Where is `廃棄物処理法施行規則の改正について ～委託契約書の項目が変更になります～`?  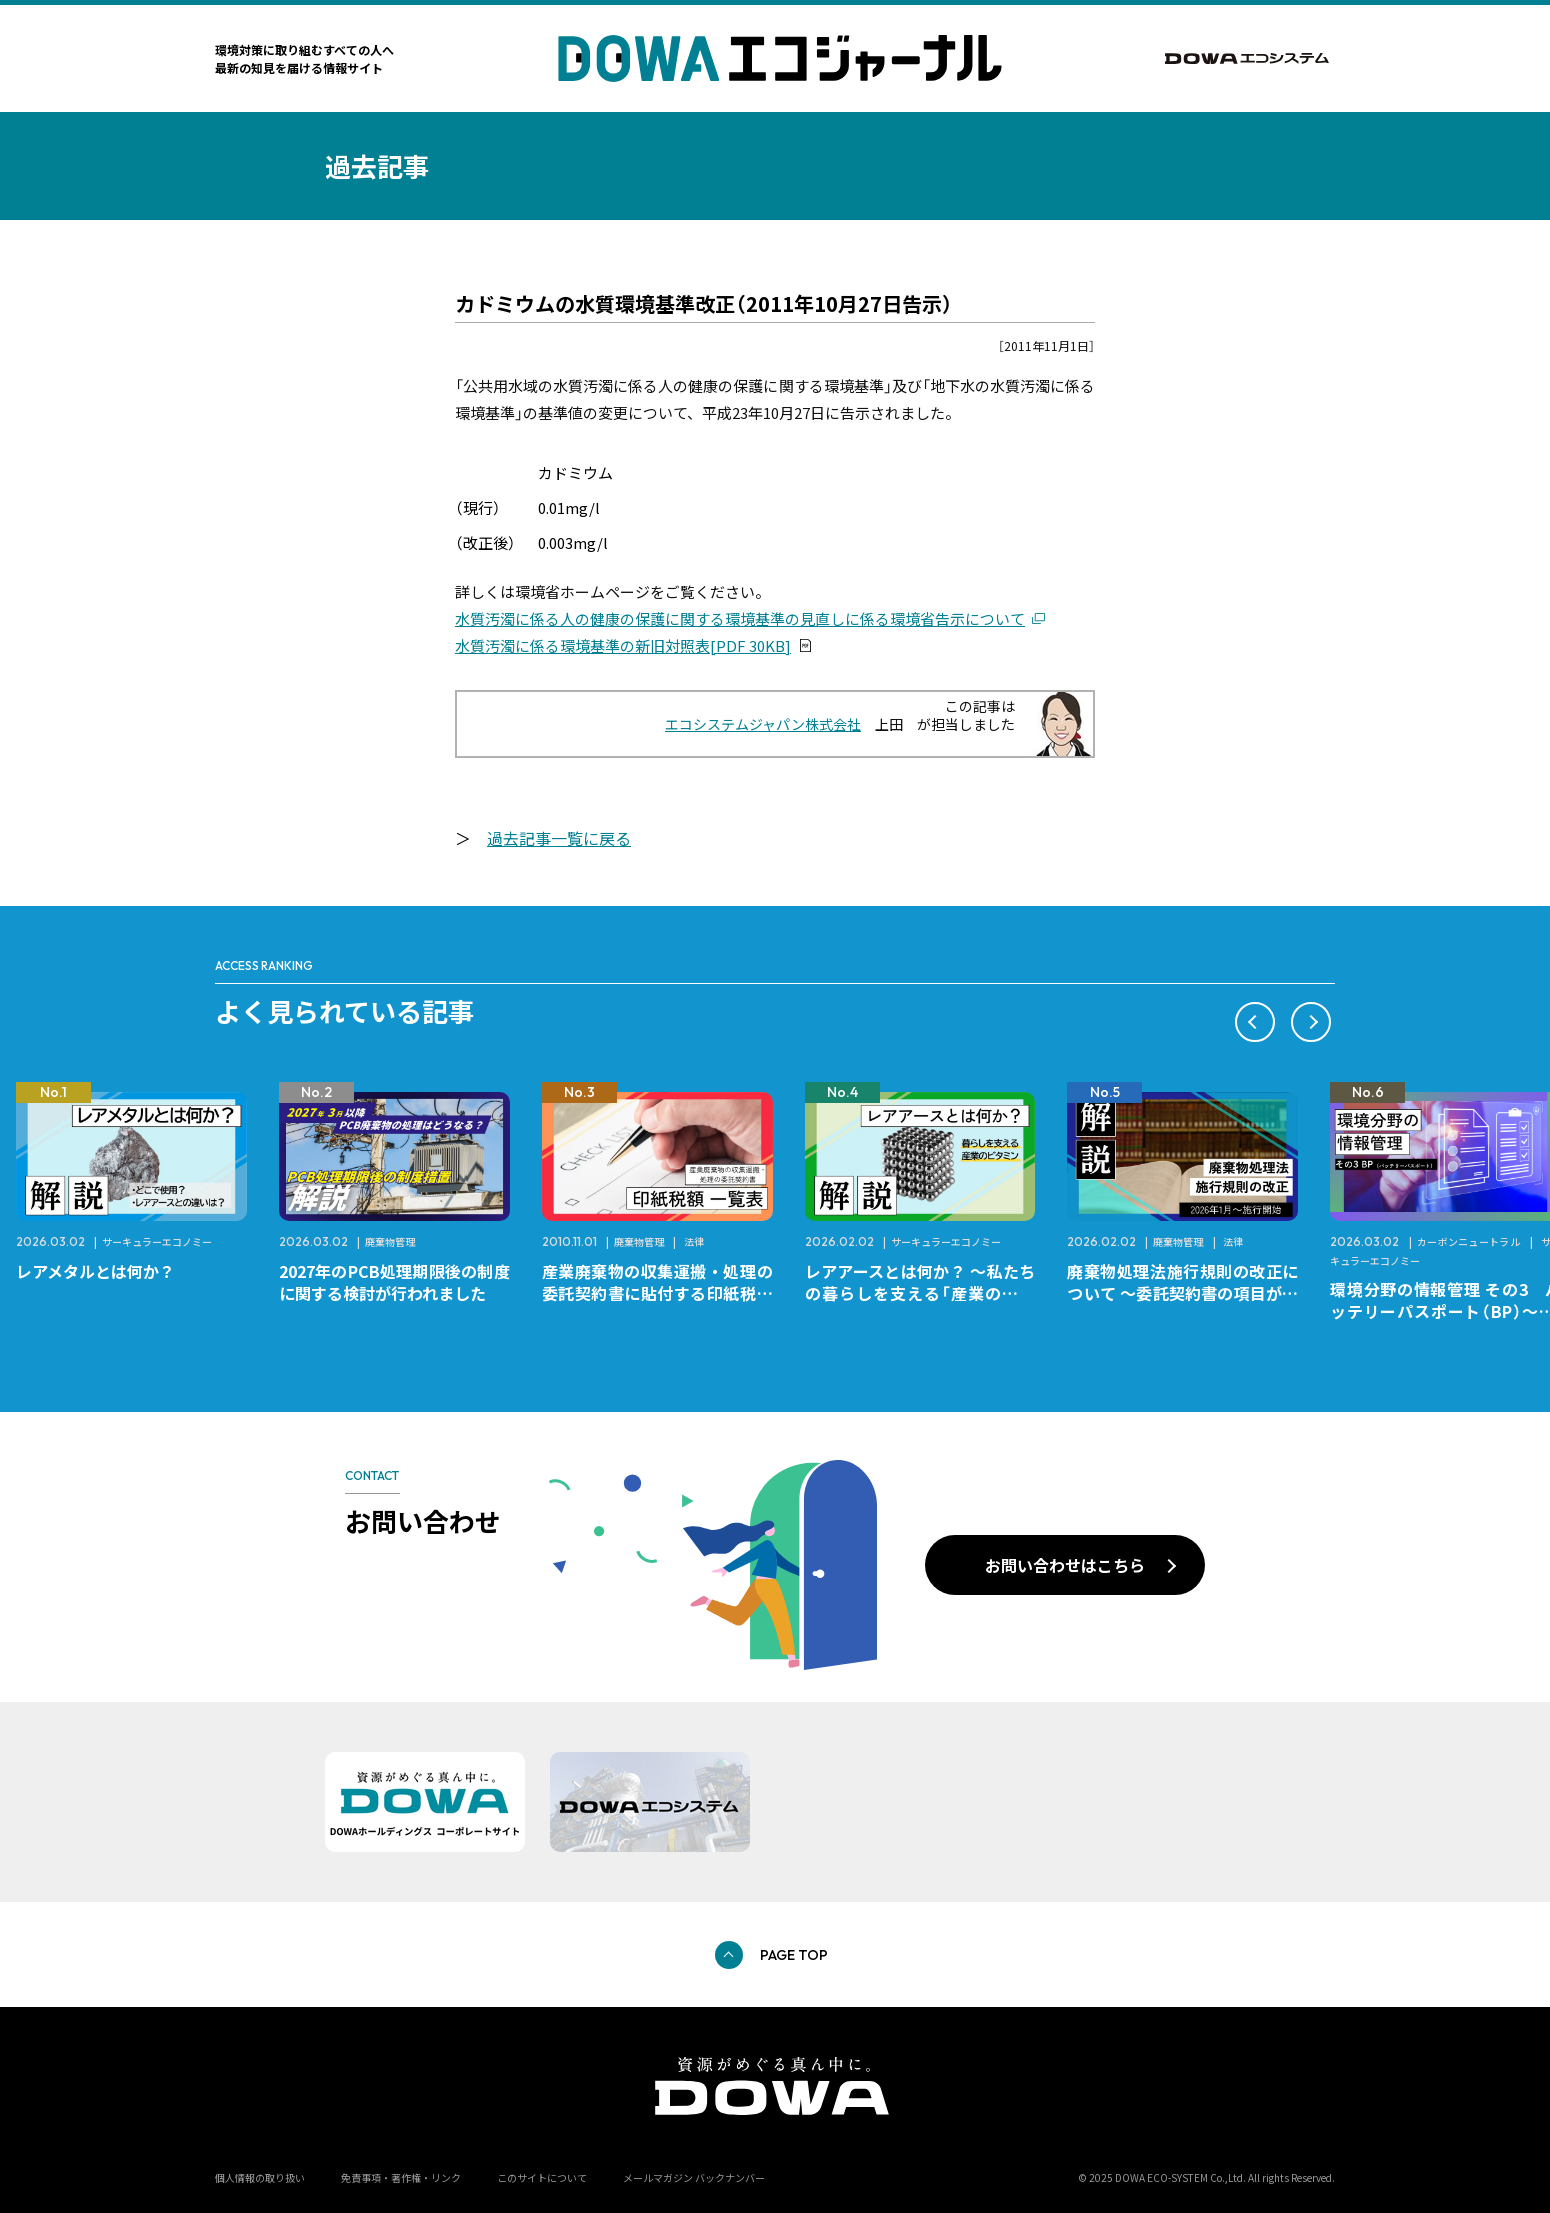
廃棄物処理法施行規則の改正について ～委託契約書の項目が変更になります～ is located at coordinates (1182, 1293).